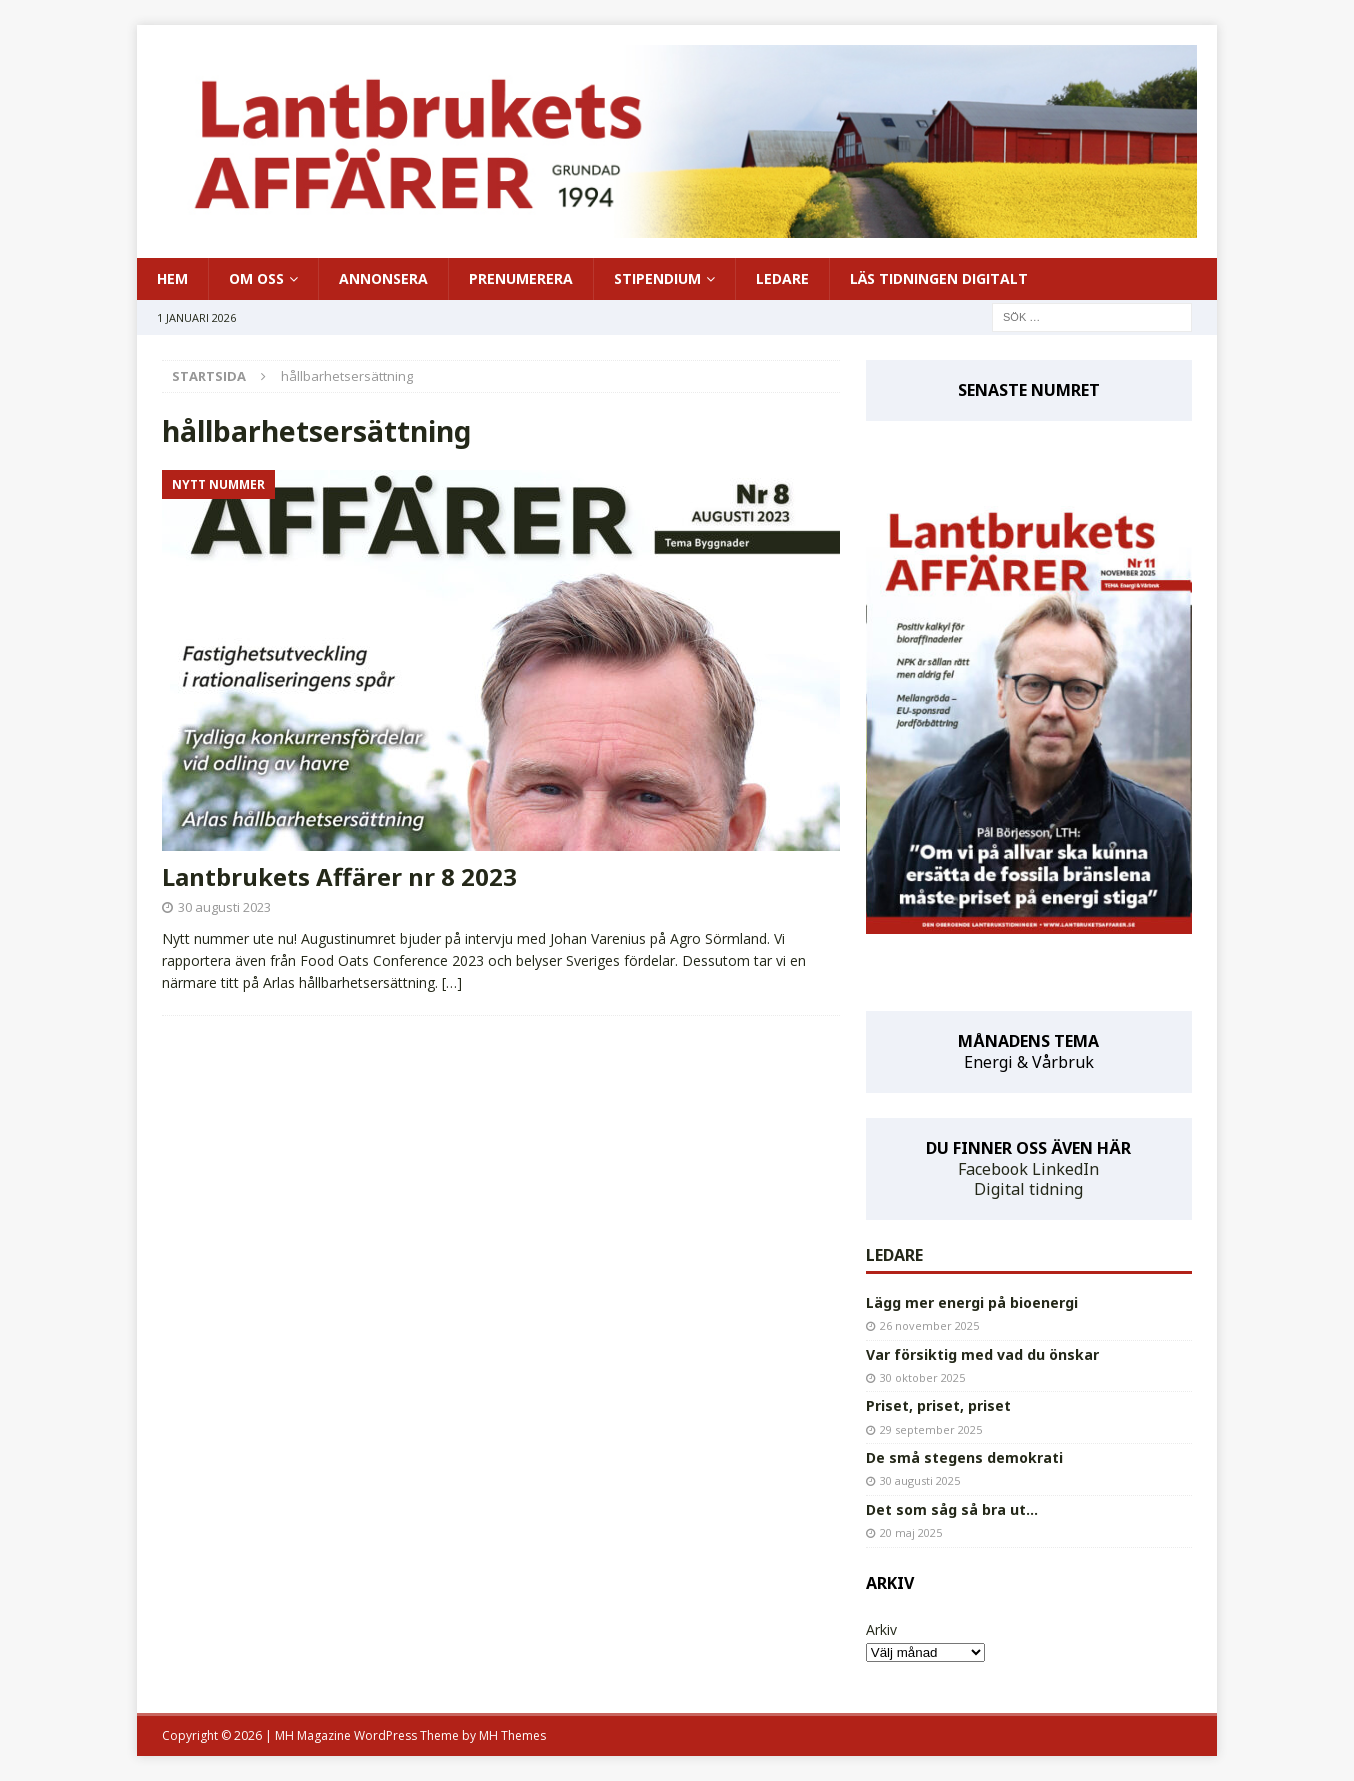 The width and height of the screenshot is (1354, 1781). What do you see at coordinates (972, 1302) in the screenshot?
I see `Lägg mer energi på bioenergi` at bounding box center [972, 1302].